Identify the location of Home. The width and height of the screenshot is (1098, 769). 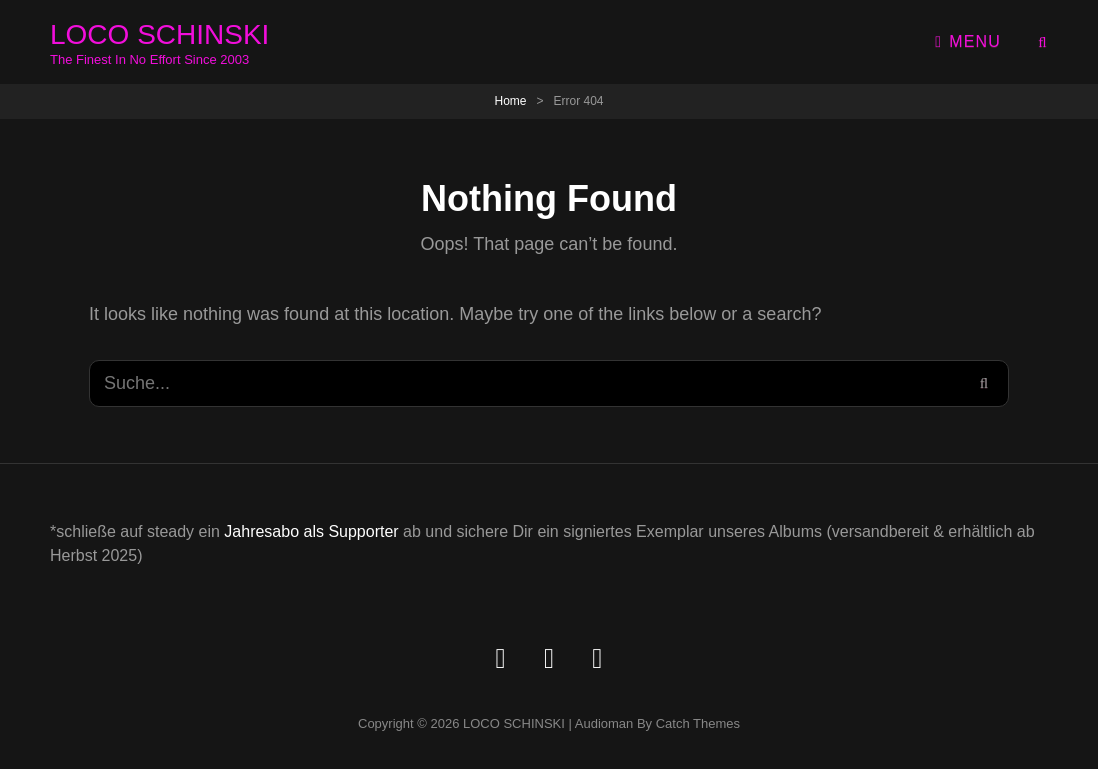
(510, 101).